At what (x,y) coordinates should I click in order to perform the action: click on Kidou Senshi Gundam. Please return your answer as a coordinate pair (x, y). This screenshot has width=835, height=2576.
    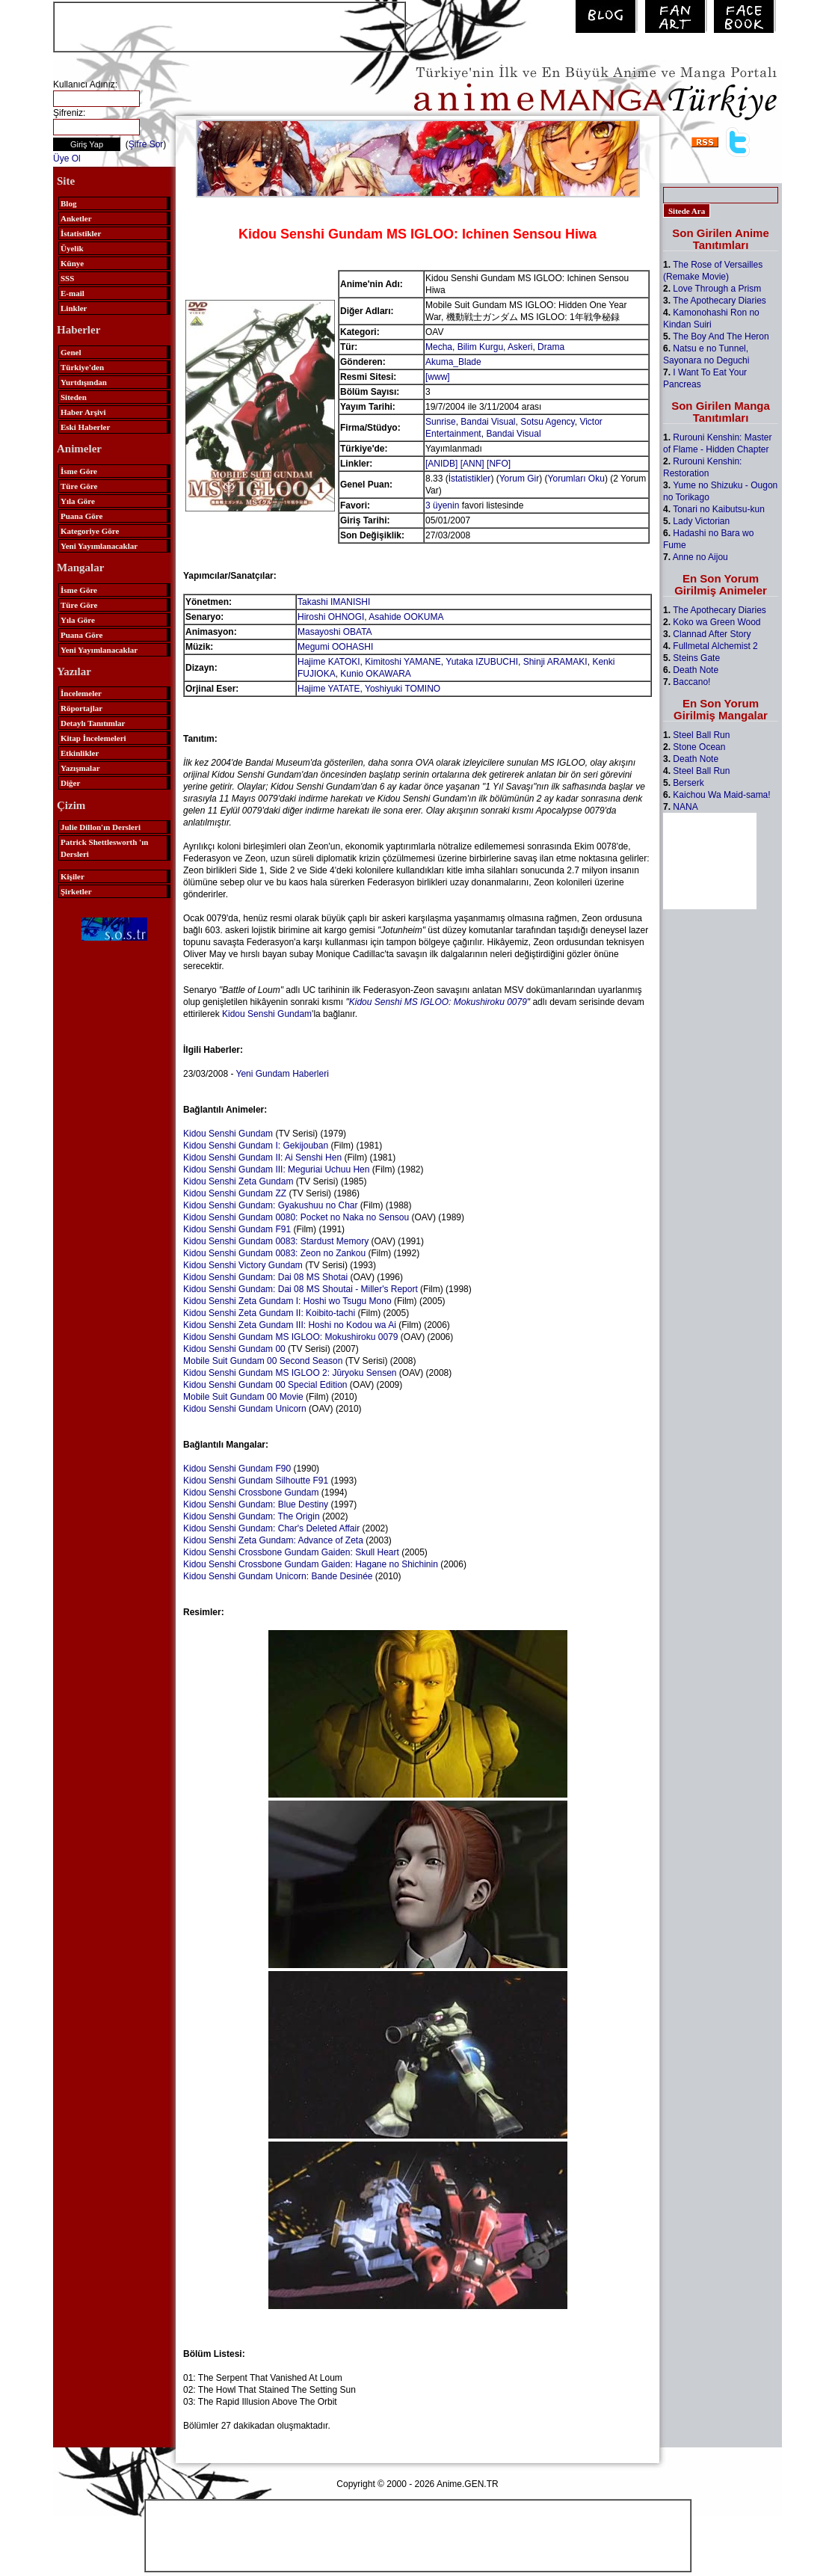
    Looking at the image, I should click on (267, 1014).